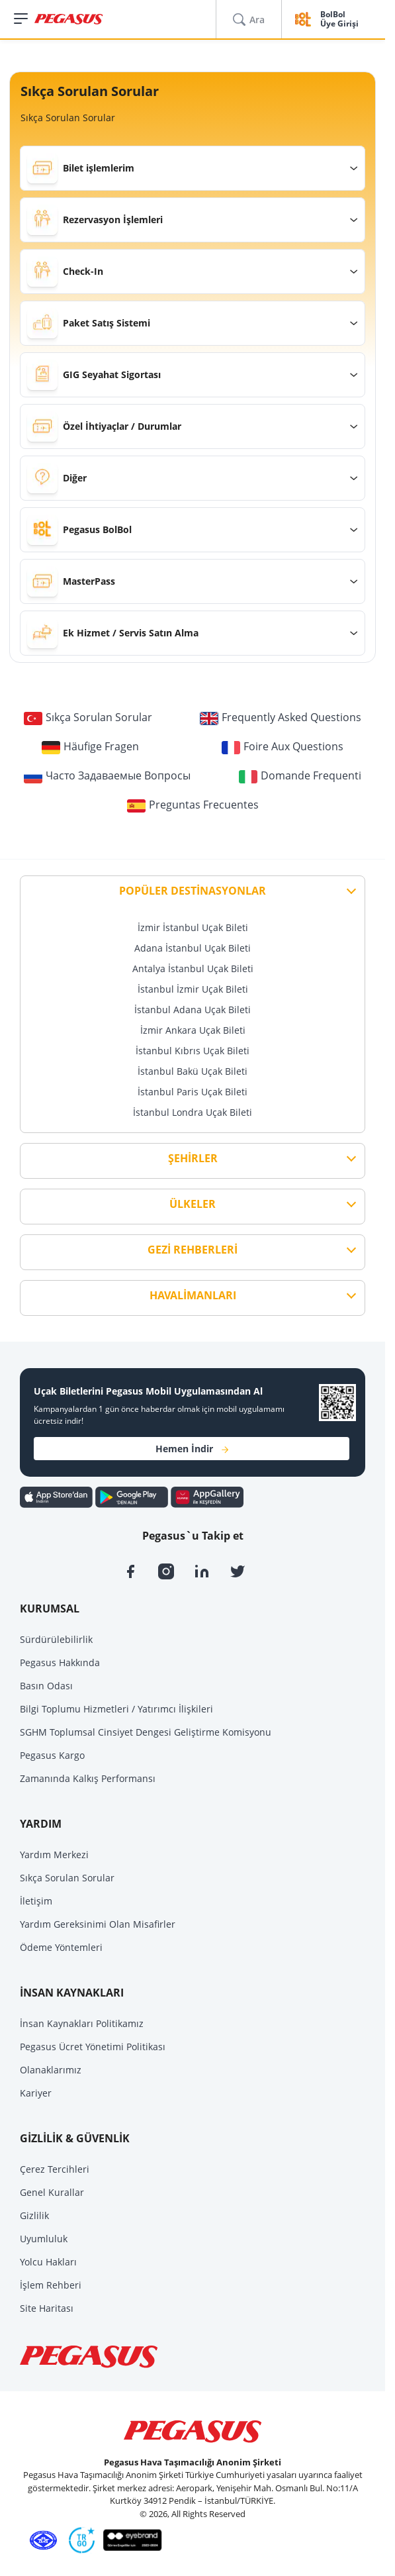  I want to click on Yardım Gereksinimi Olan Misafirler, so click(97, 1924).